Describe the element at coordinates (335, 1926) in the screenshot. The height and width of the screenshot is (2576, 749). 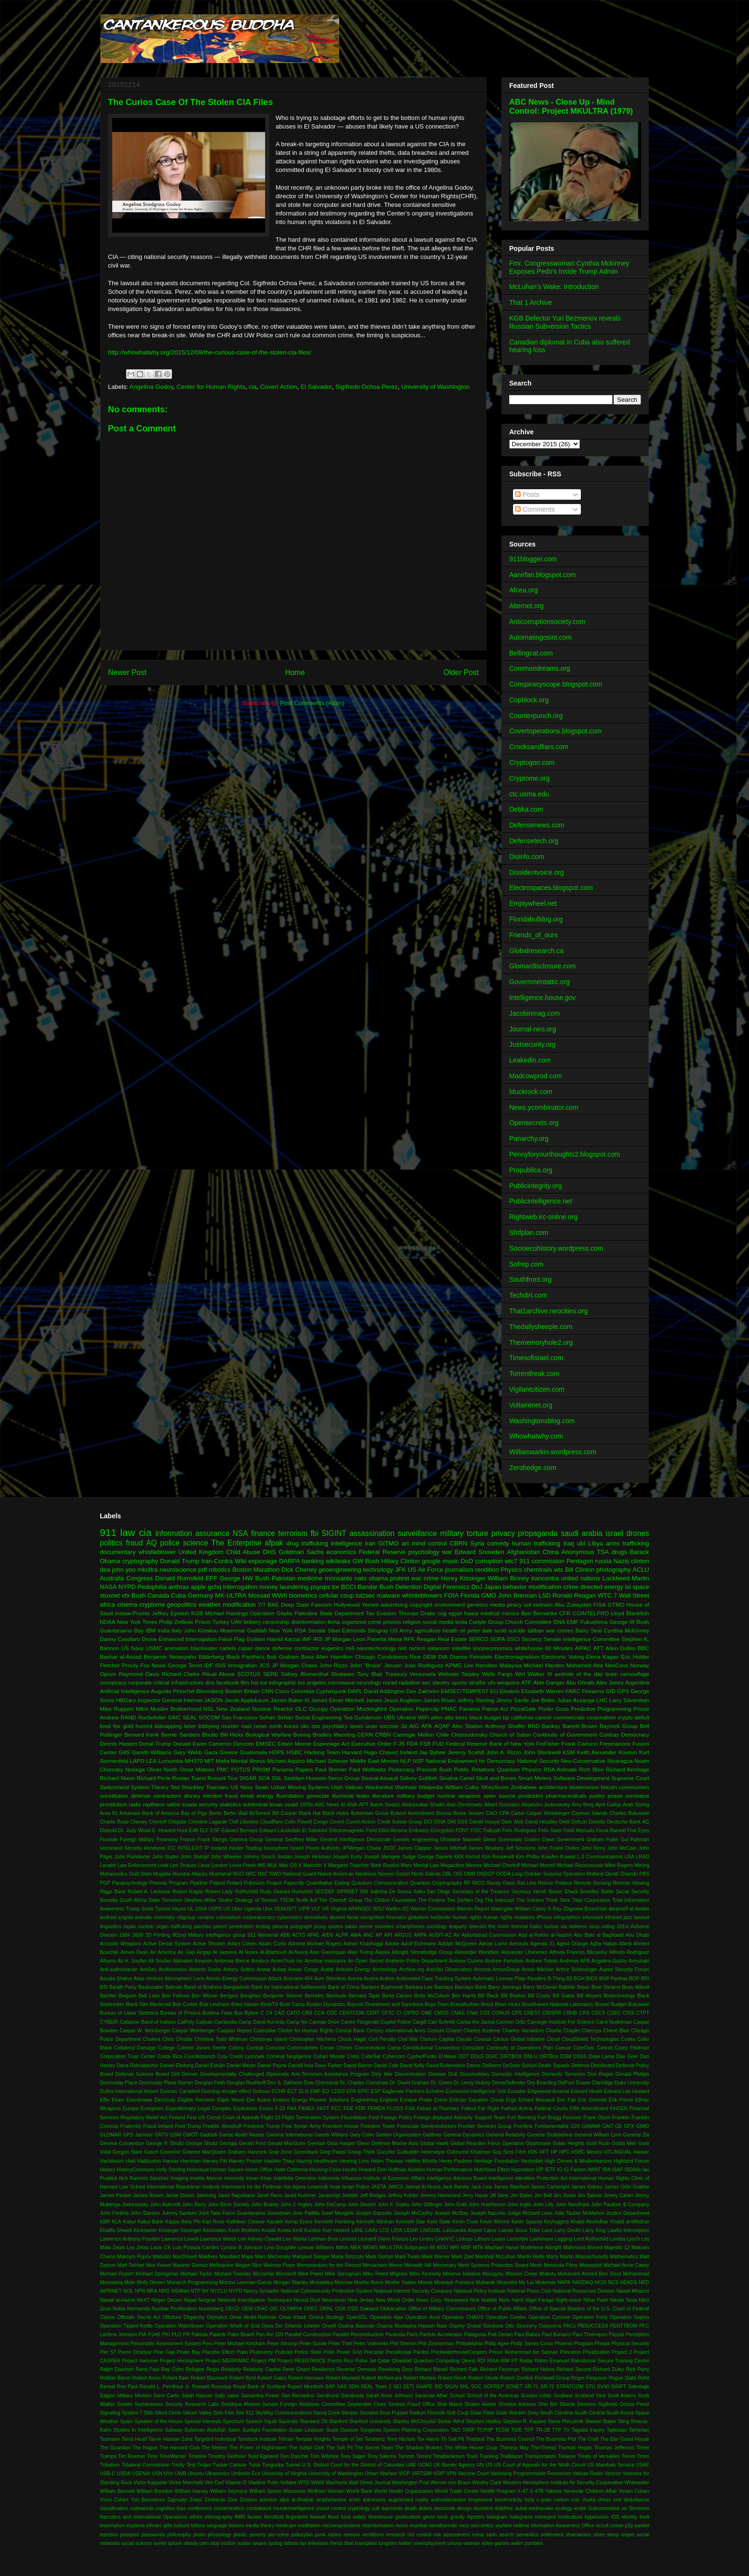
I see `quotes` at that location.